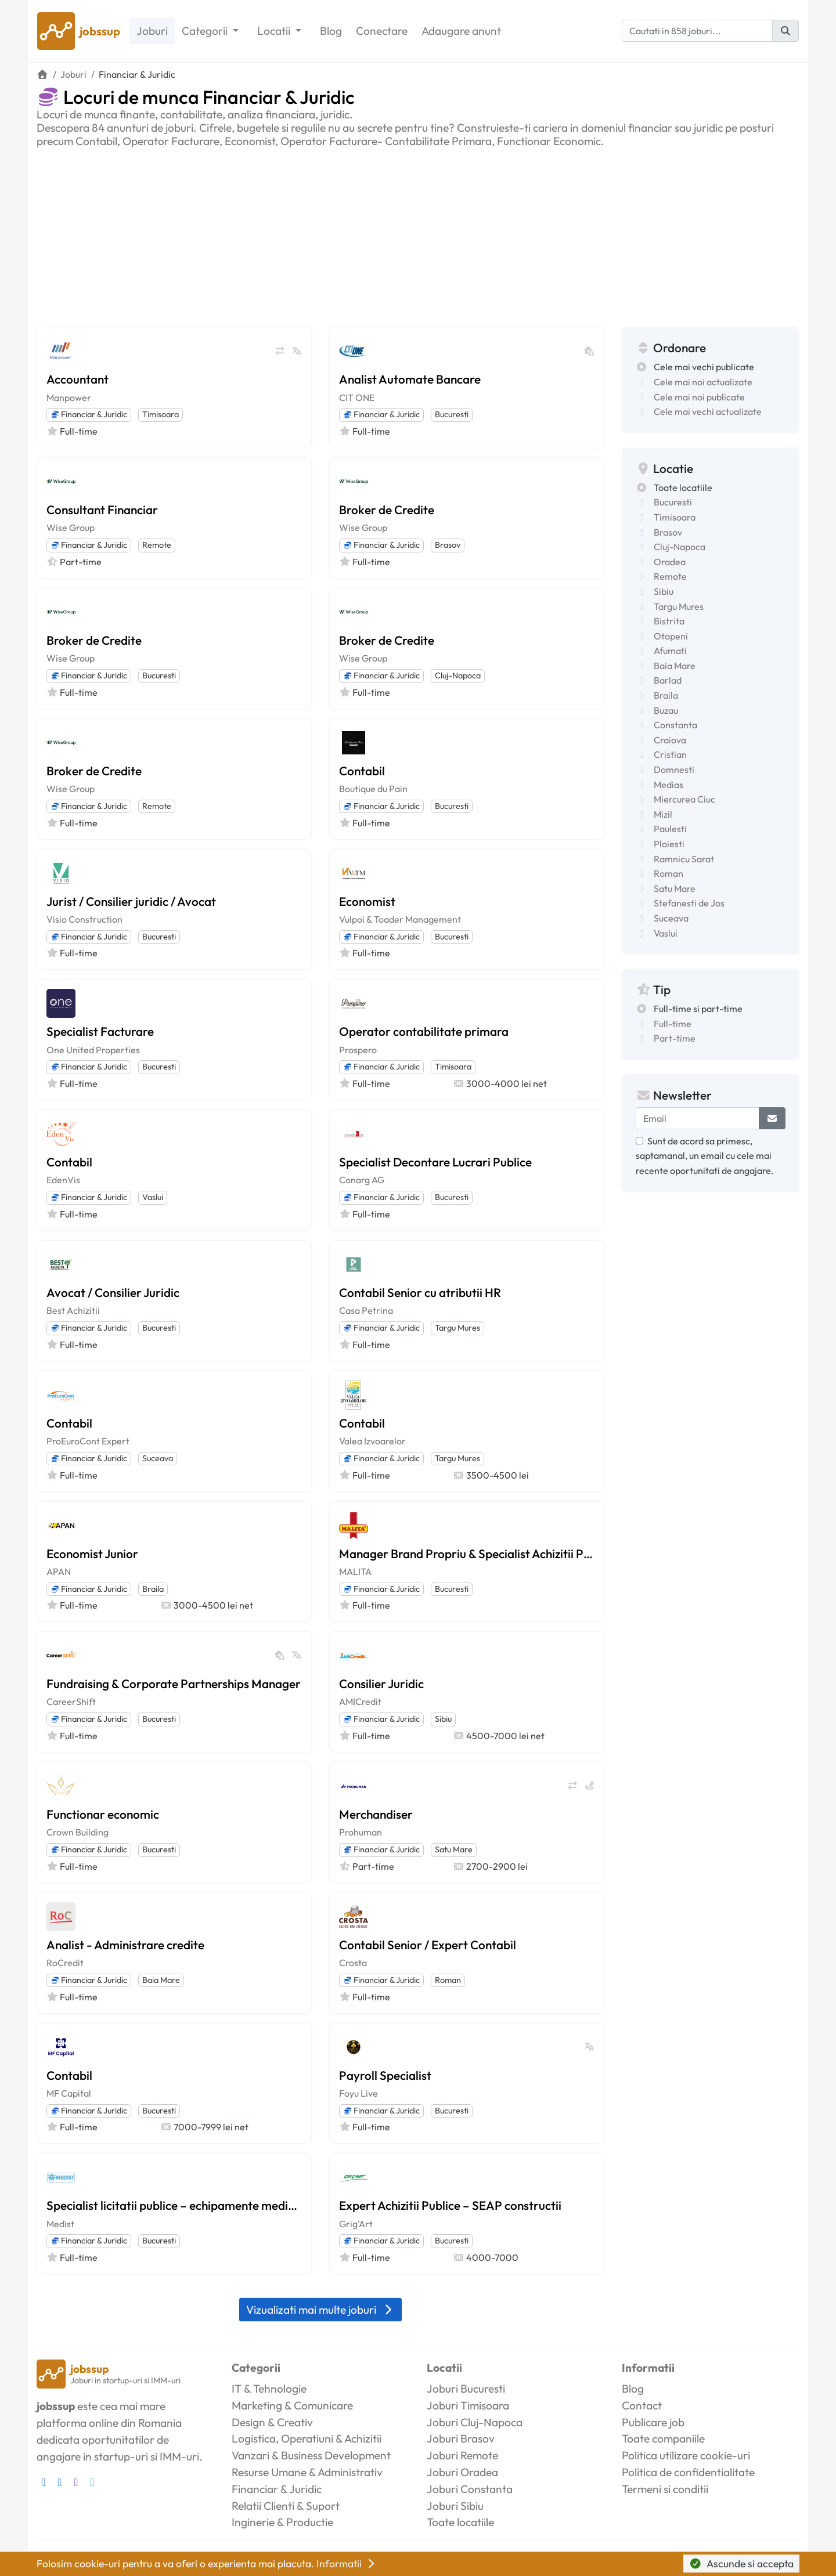 This screenshot has width=836, height=2576. I want to click on Manpower, so click(68, 397).